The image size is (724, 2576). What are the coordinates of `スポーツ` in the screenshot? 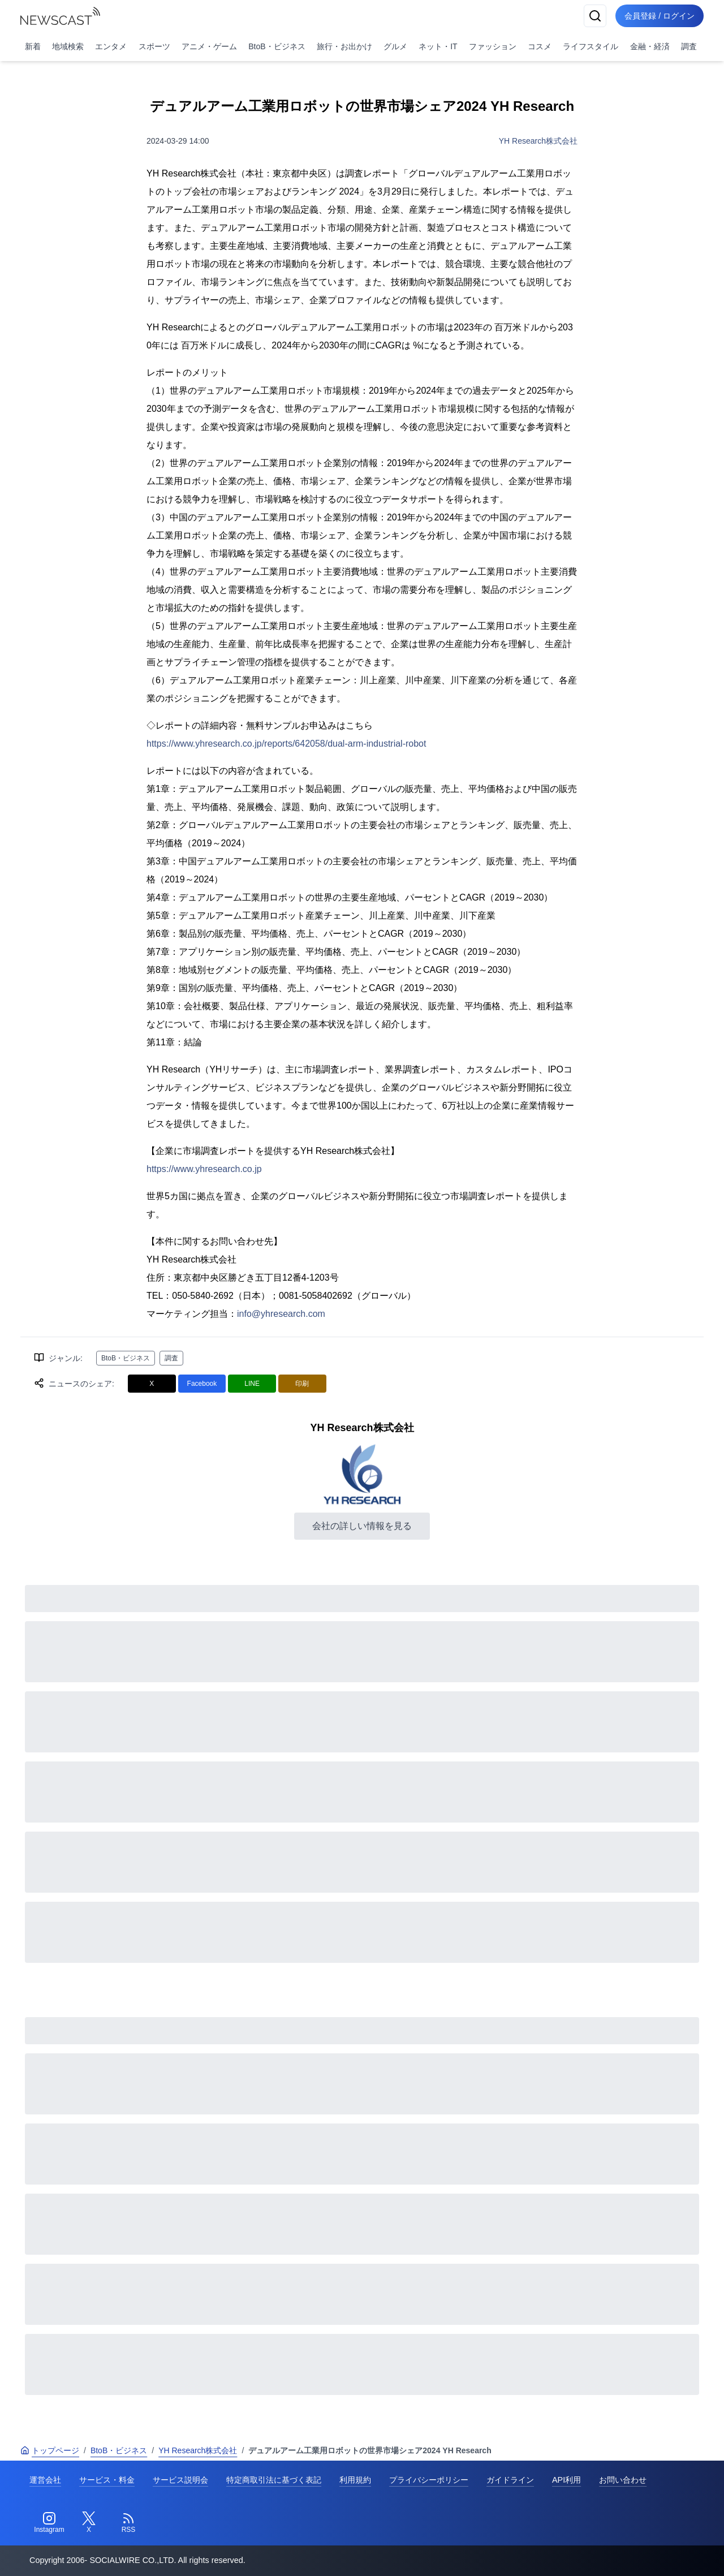 It's located at (154, 46).